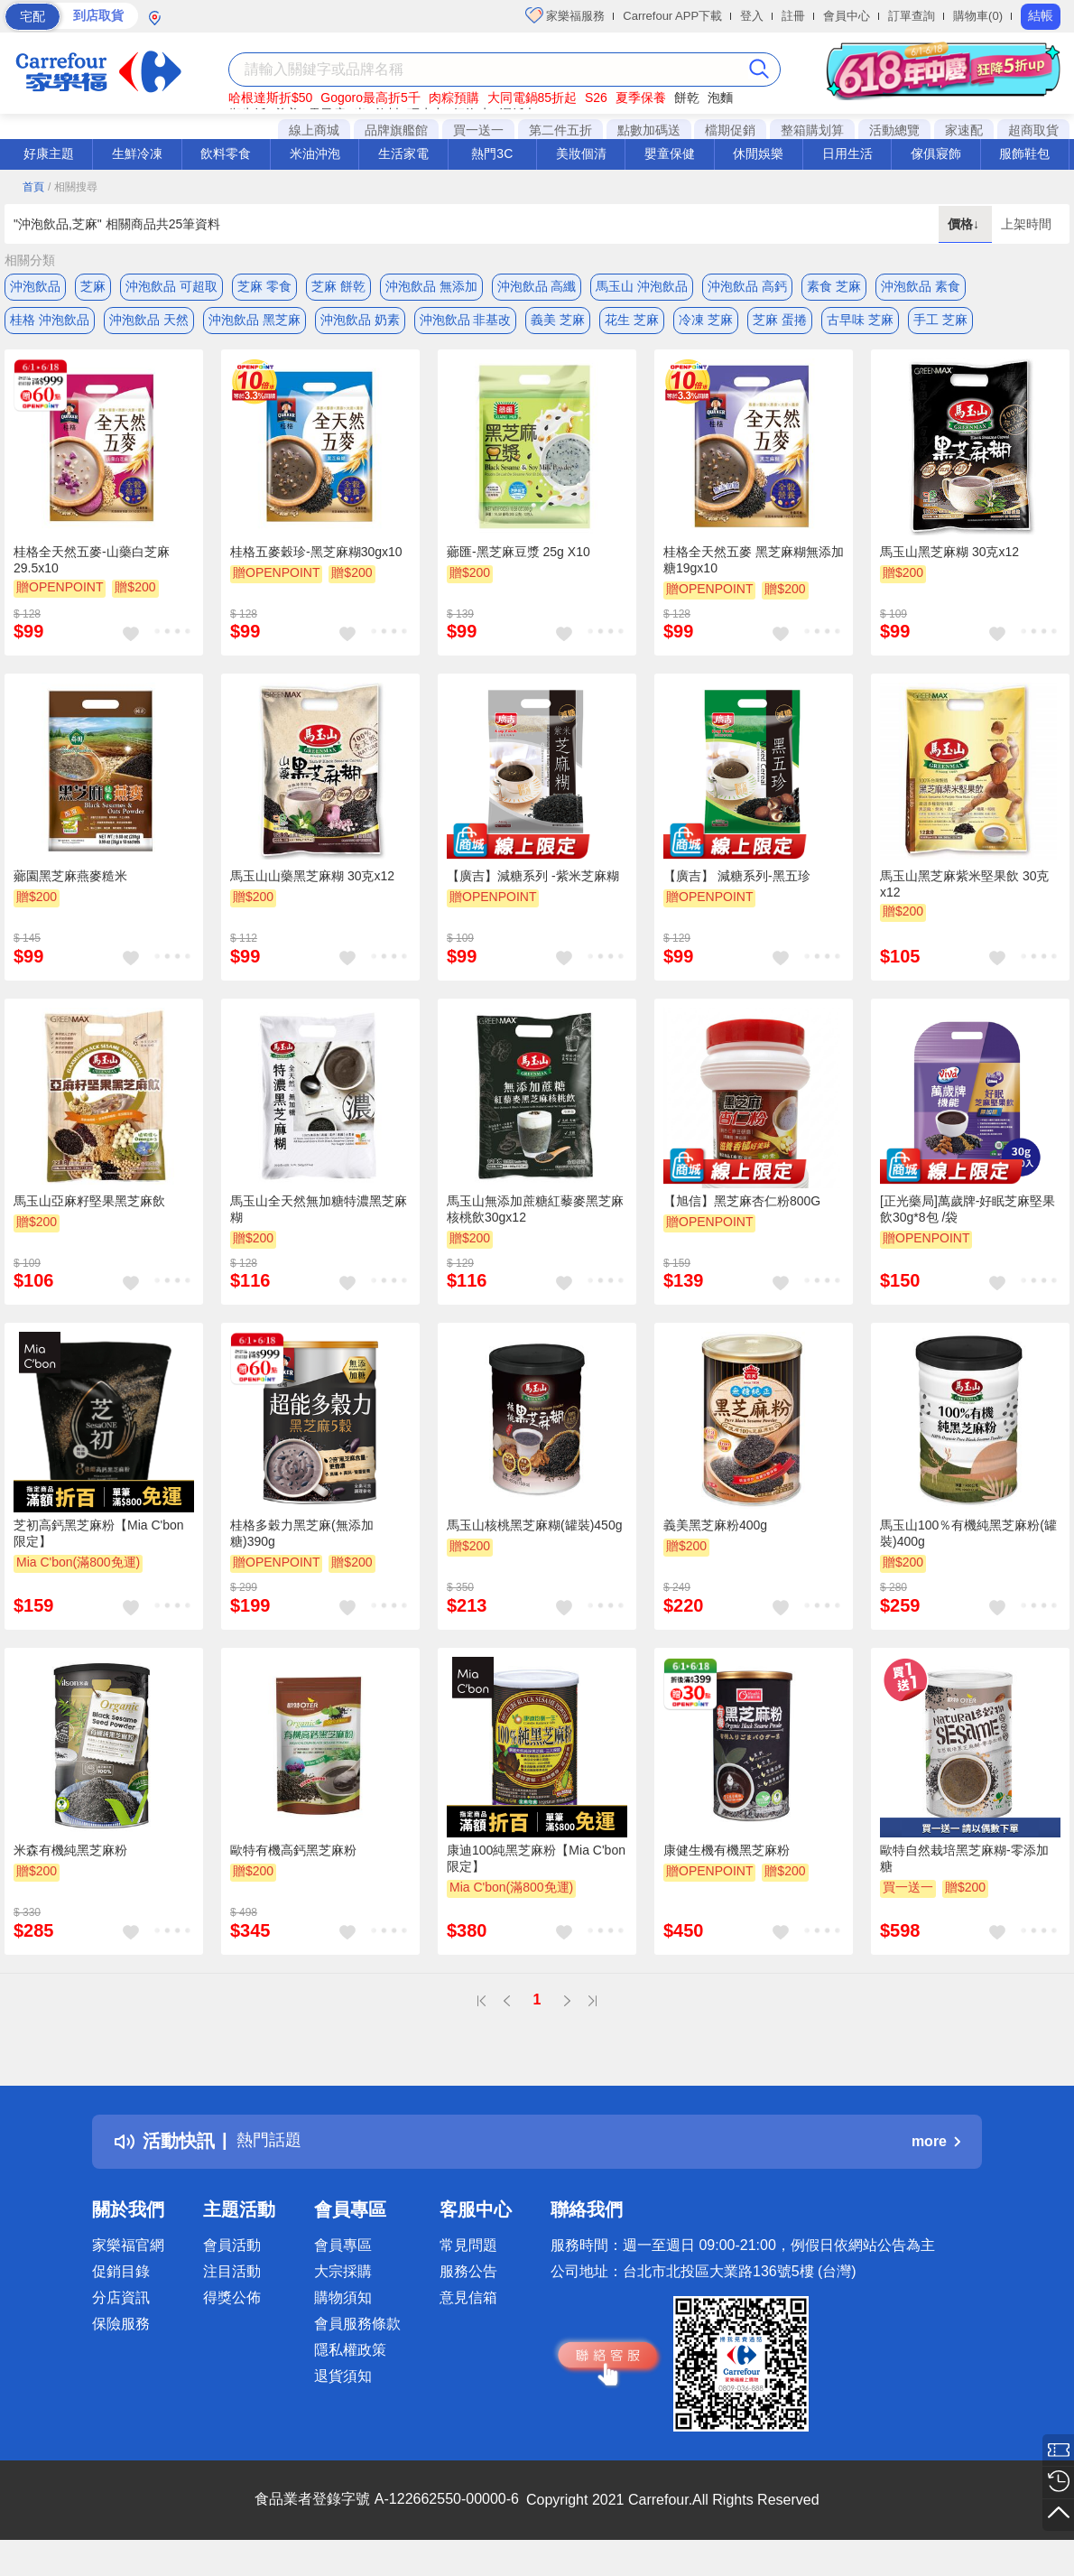 The width and height of the screenshot is (1074, 2576). What do you see at coordinates (1033, 130) in the screenshot?
I see `超商取貨` at bounding box center [1033, 130].